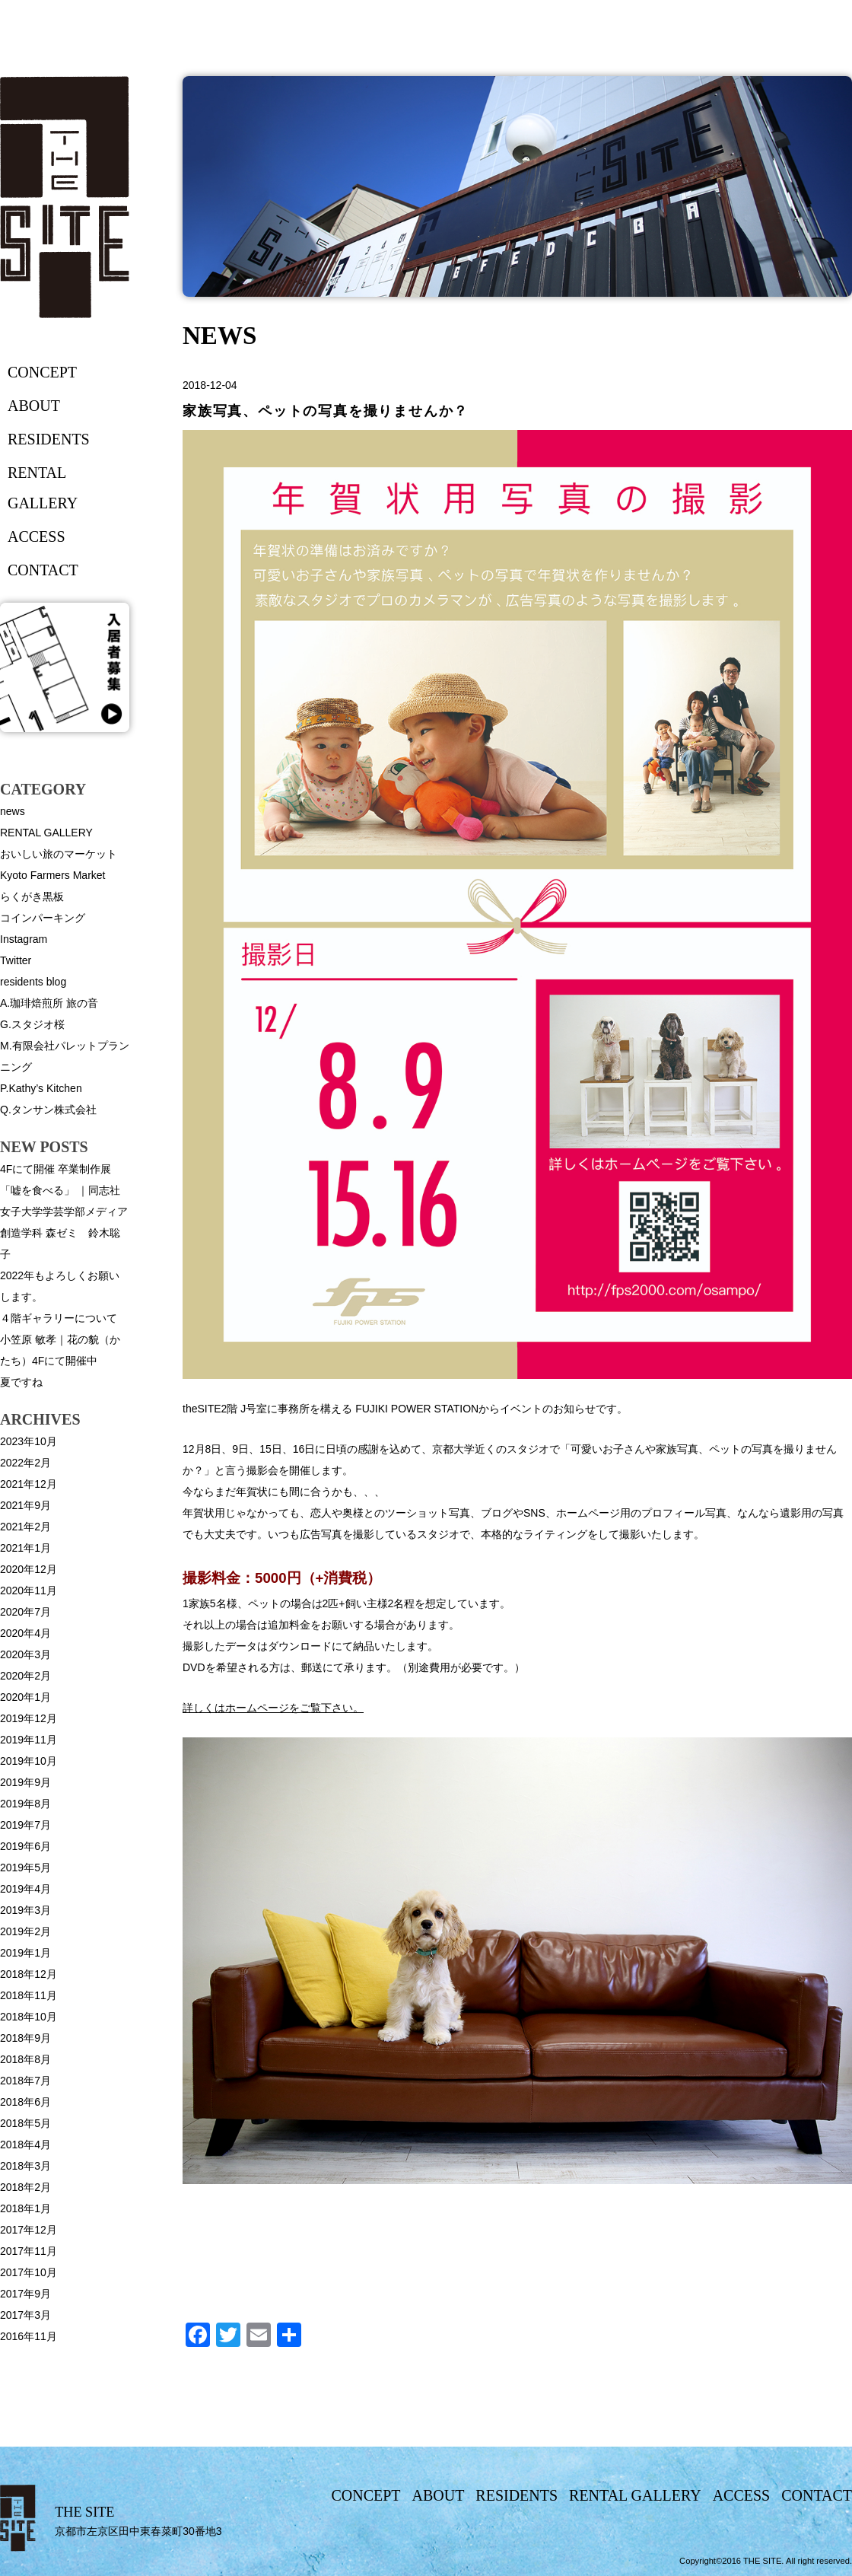 The height and width of the screenshot is (2576, 852). What do you see at coordinates (28, 1718) in the screenshot?
I see `2019年12月` at bounding box center [28, 1718].